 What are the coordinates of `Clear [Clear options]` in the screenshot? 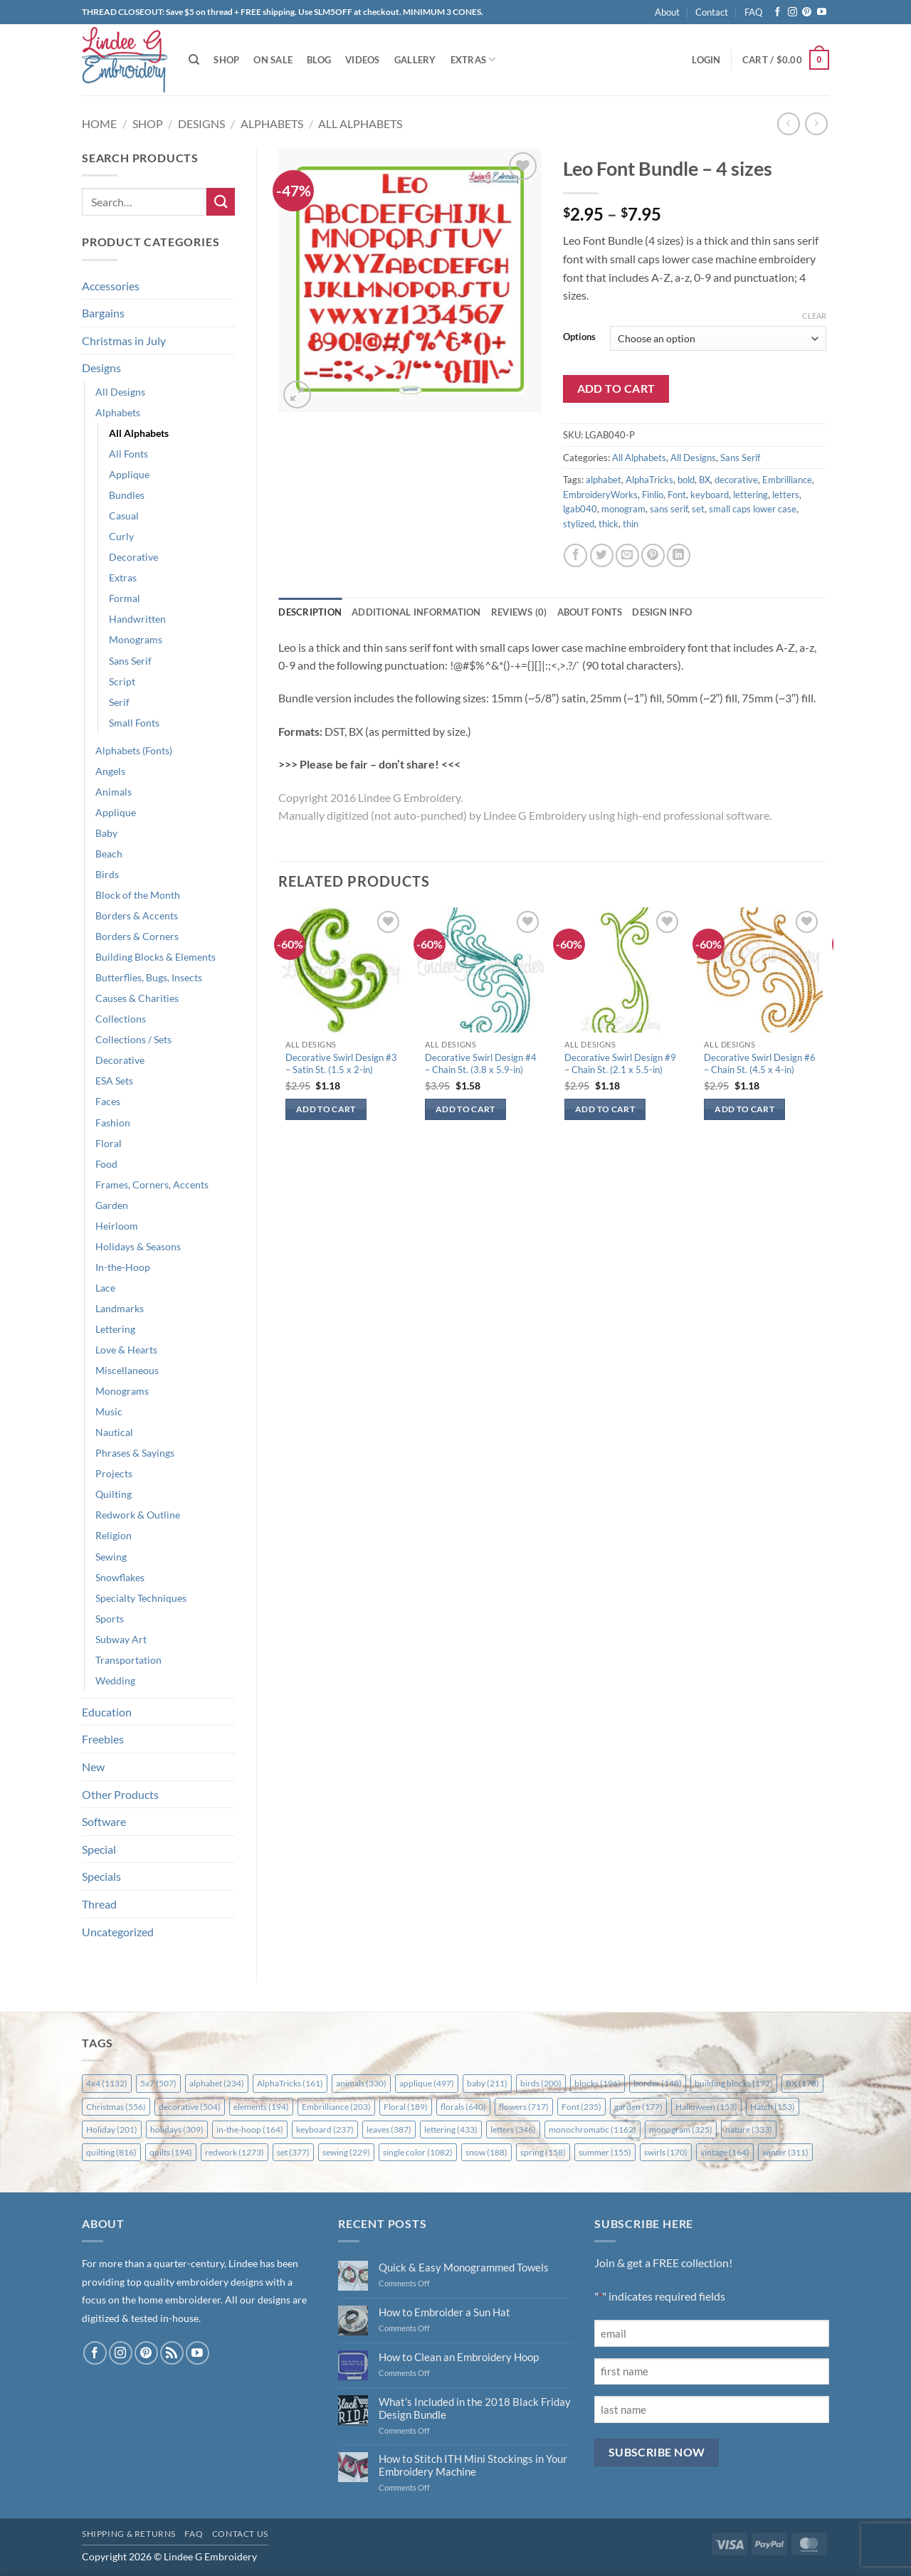 It's located at (814, 315).